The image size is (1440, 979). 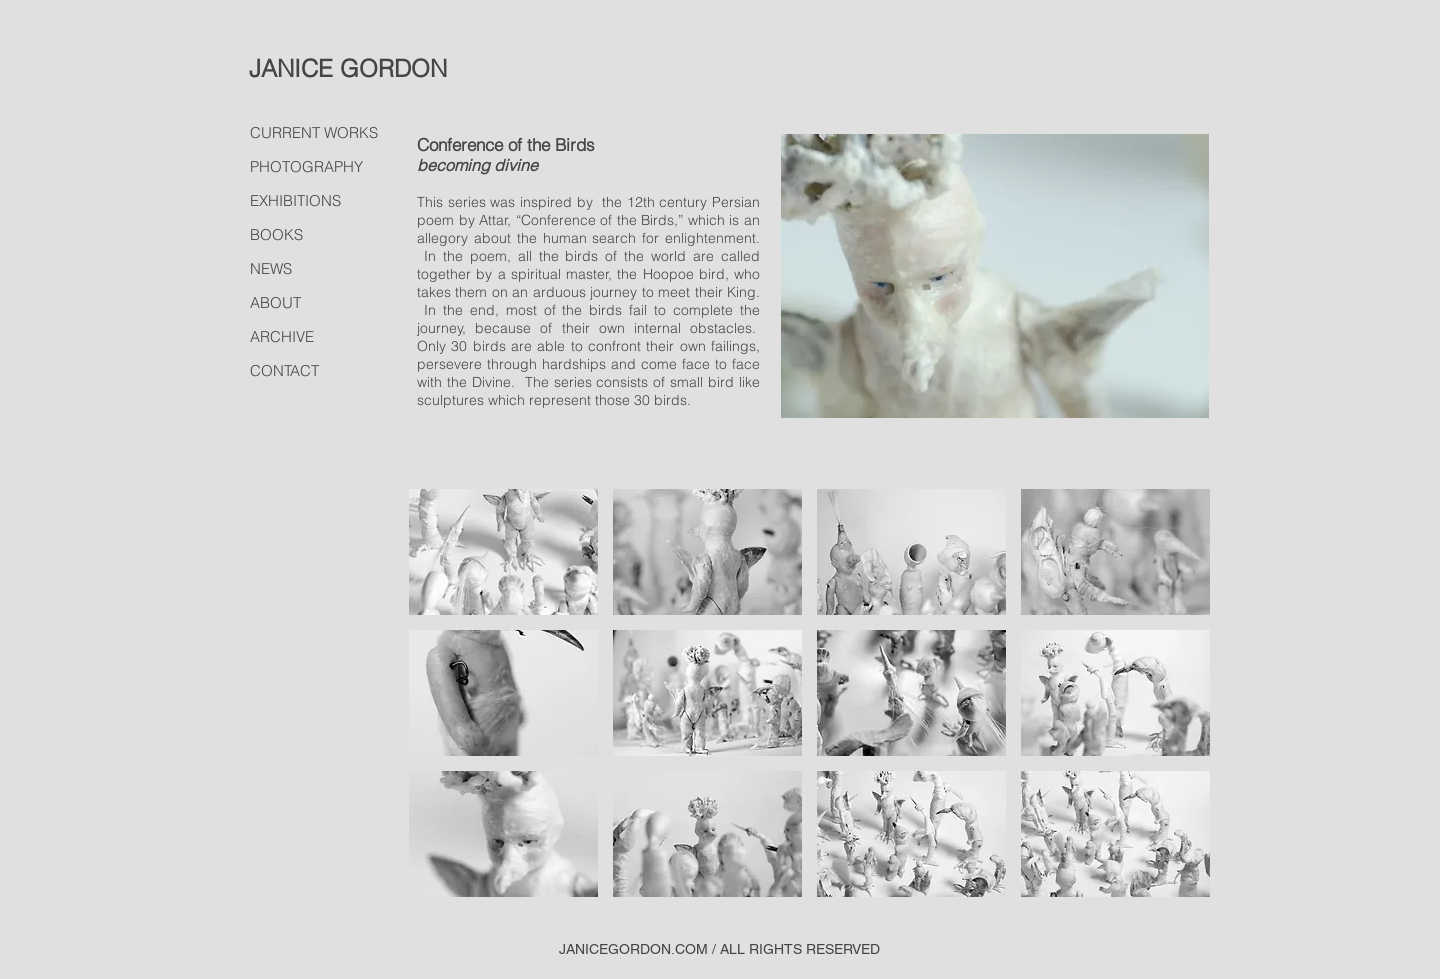 I want to click on NEWS, so click(x=271, y=268).